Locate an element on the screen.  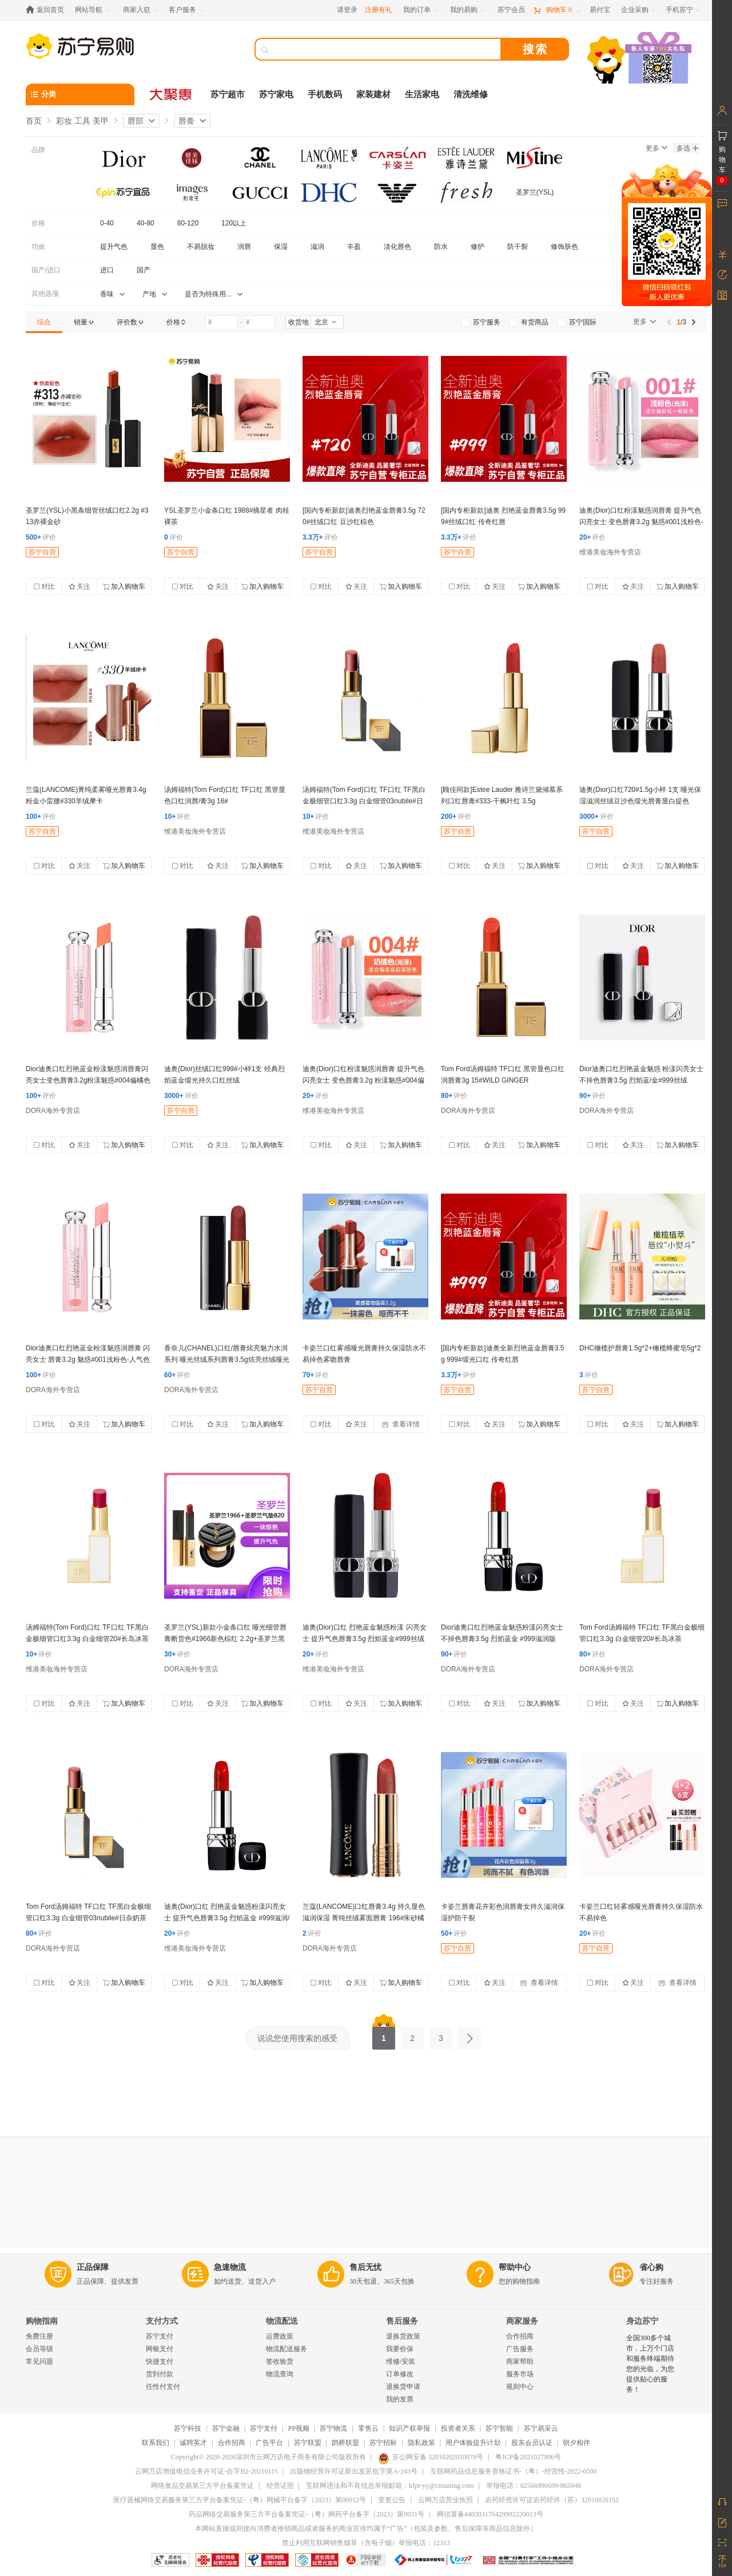
医疗器械网络交易服务第三方平台备案凭证-（粤）网械平台备字（2023）第00012号 is located at coordinates (239, 2500).